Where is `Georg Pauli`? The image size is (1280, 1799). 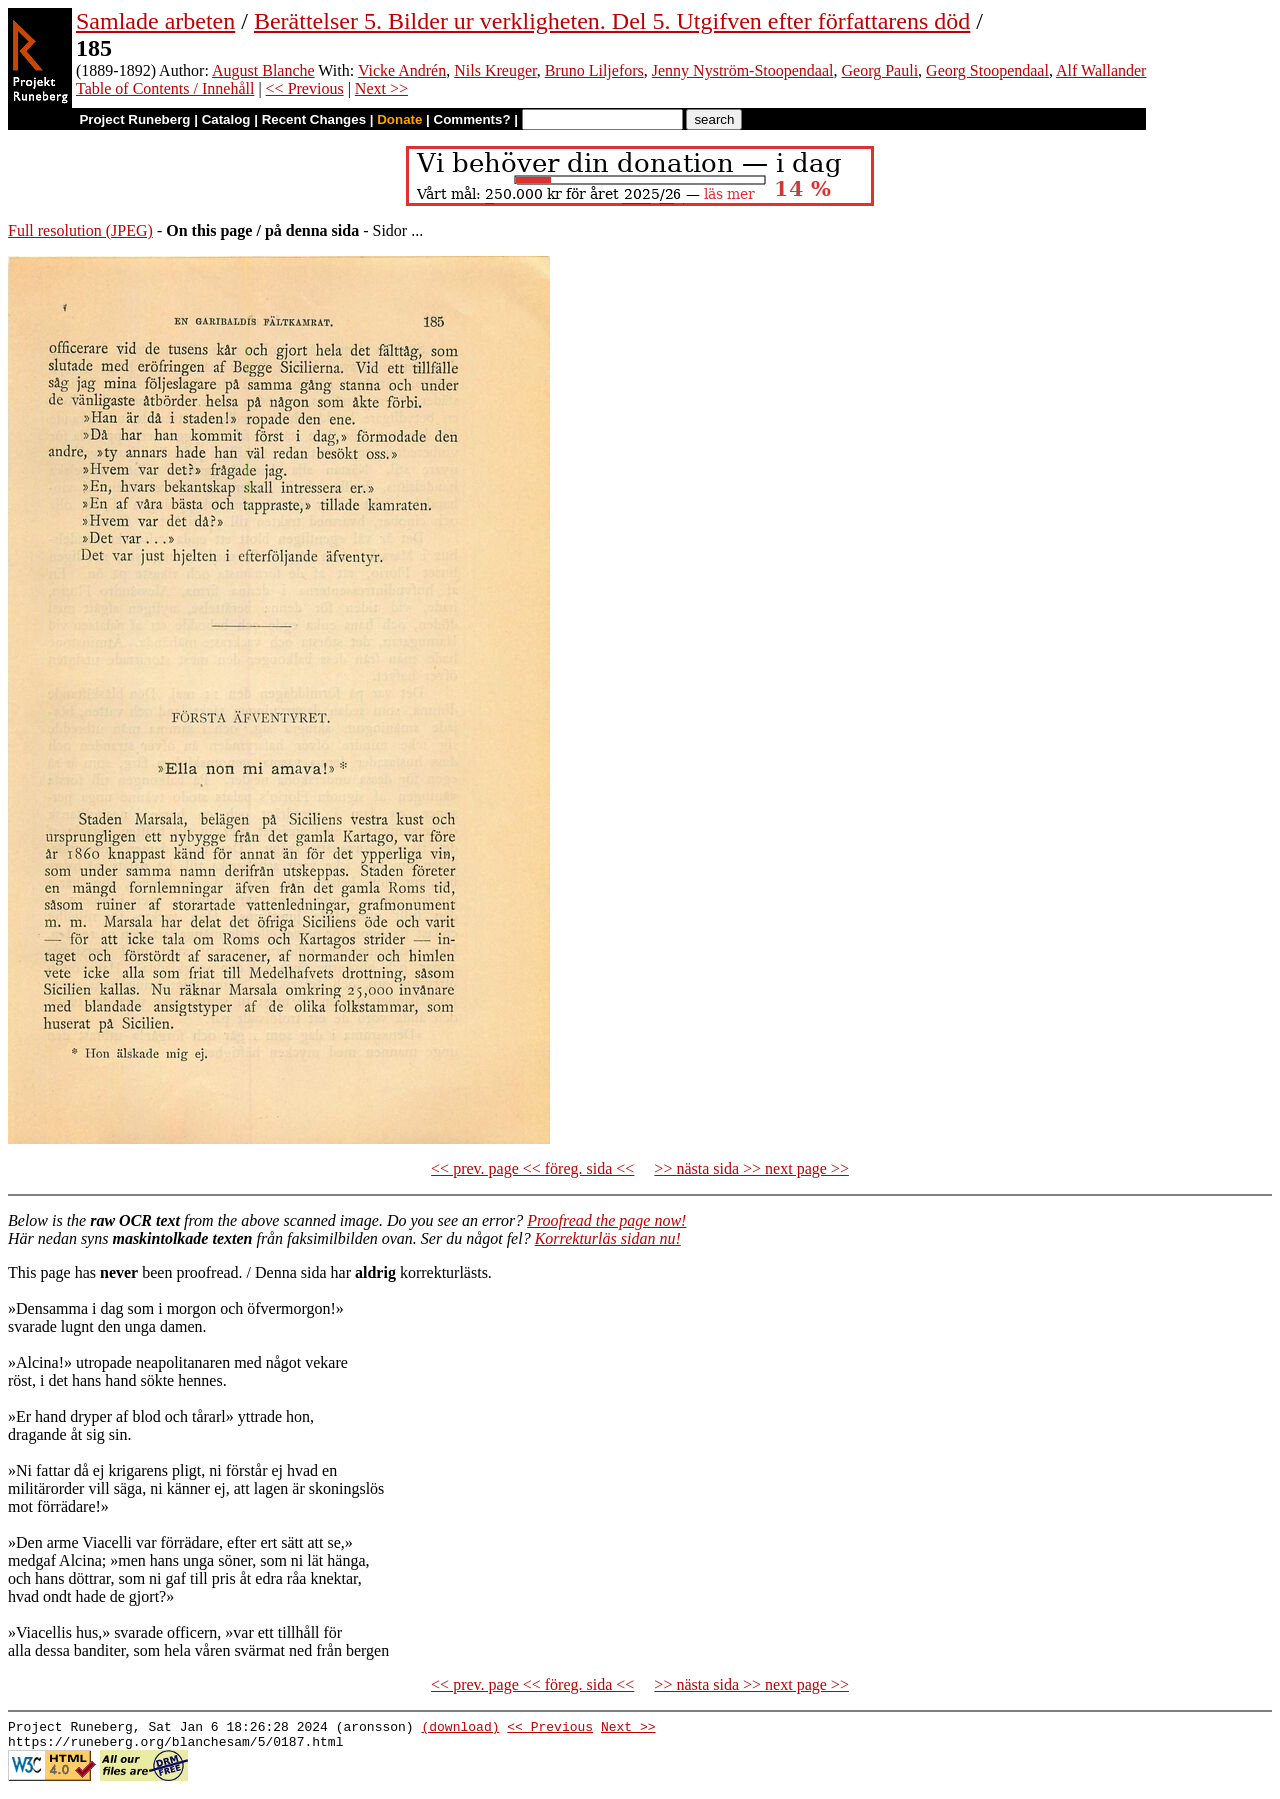
Georg Pauli is located at coordinates (880, 70).